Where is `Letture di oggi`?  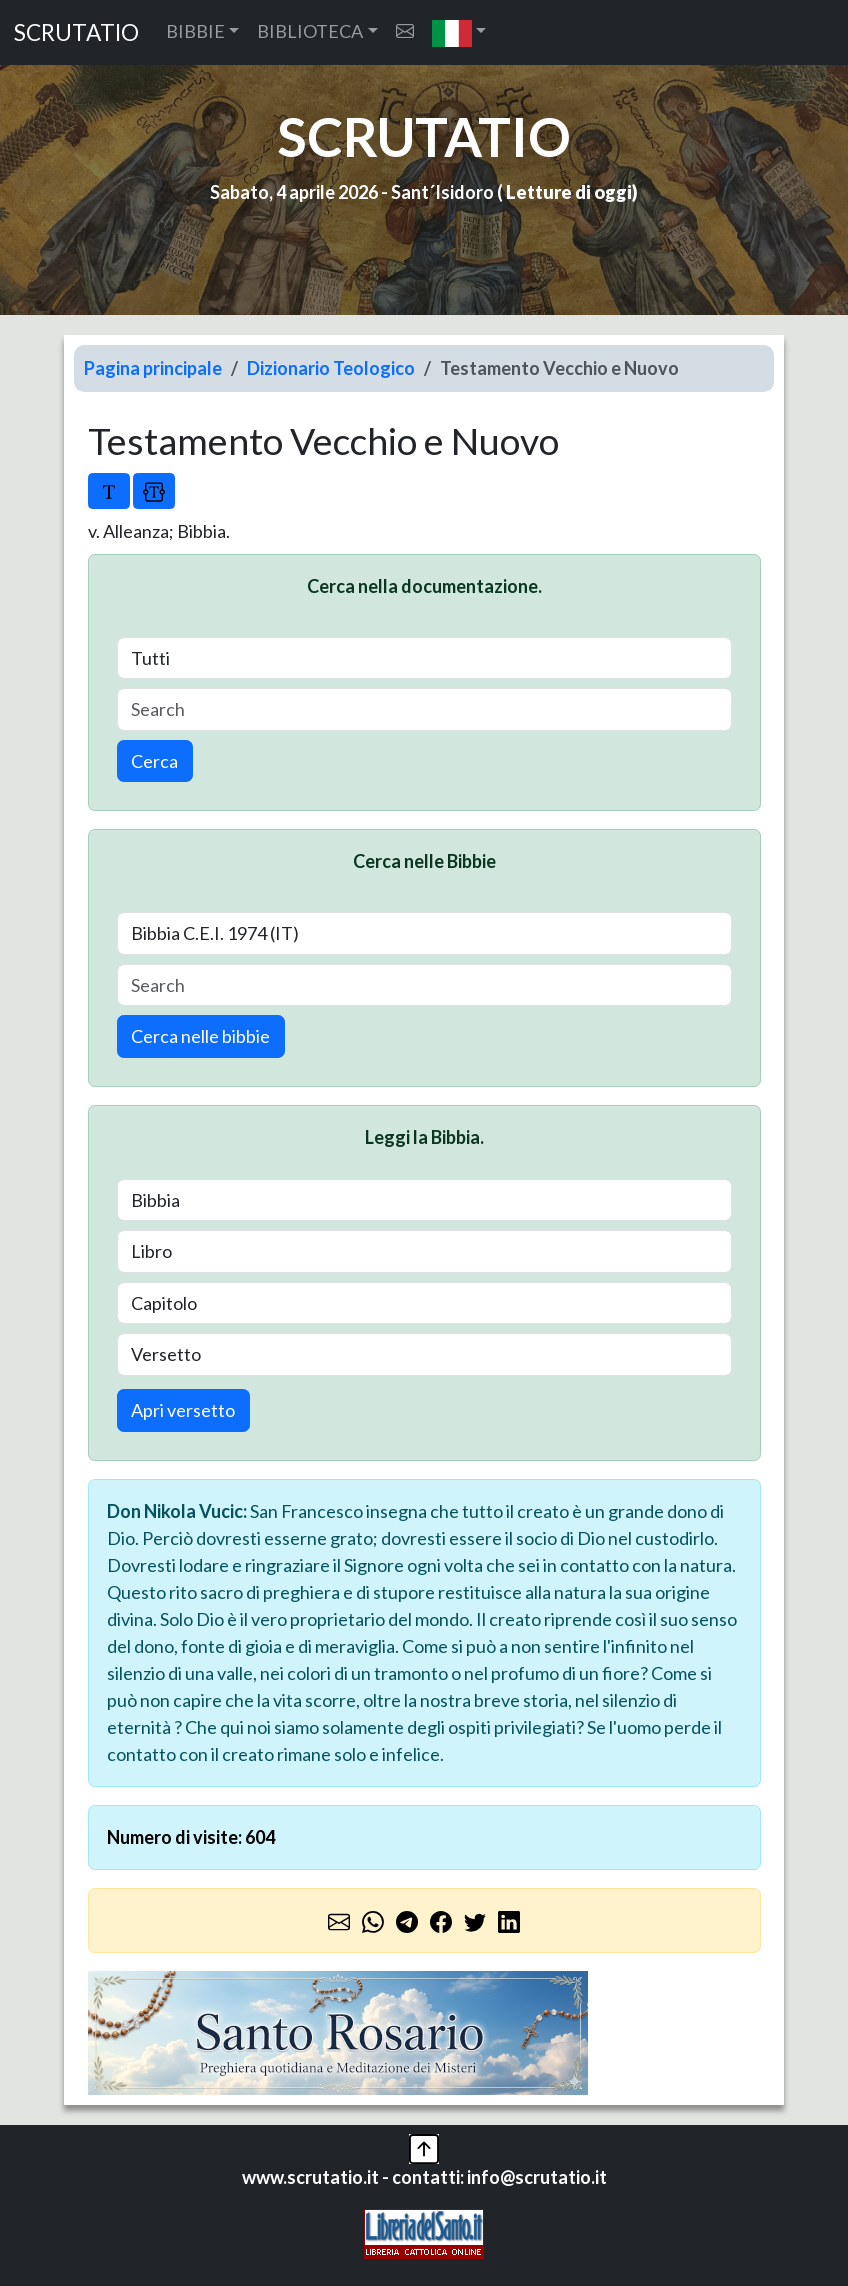
Letture di oggi is located at coordinates (569, 192).